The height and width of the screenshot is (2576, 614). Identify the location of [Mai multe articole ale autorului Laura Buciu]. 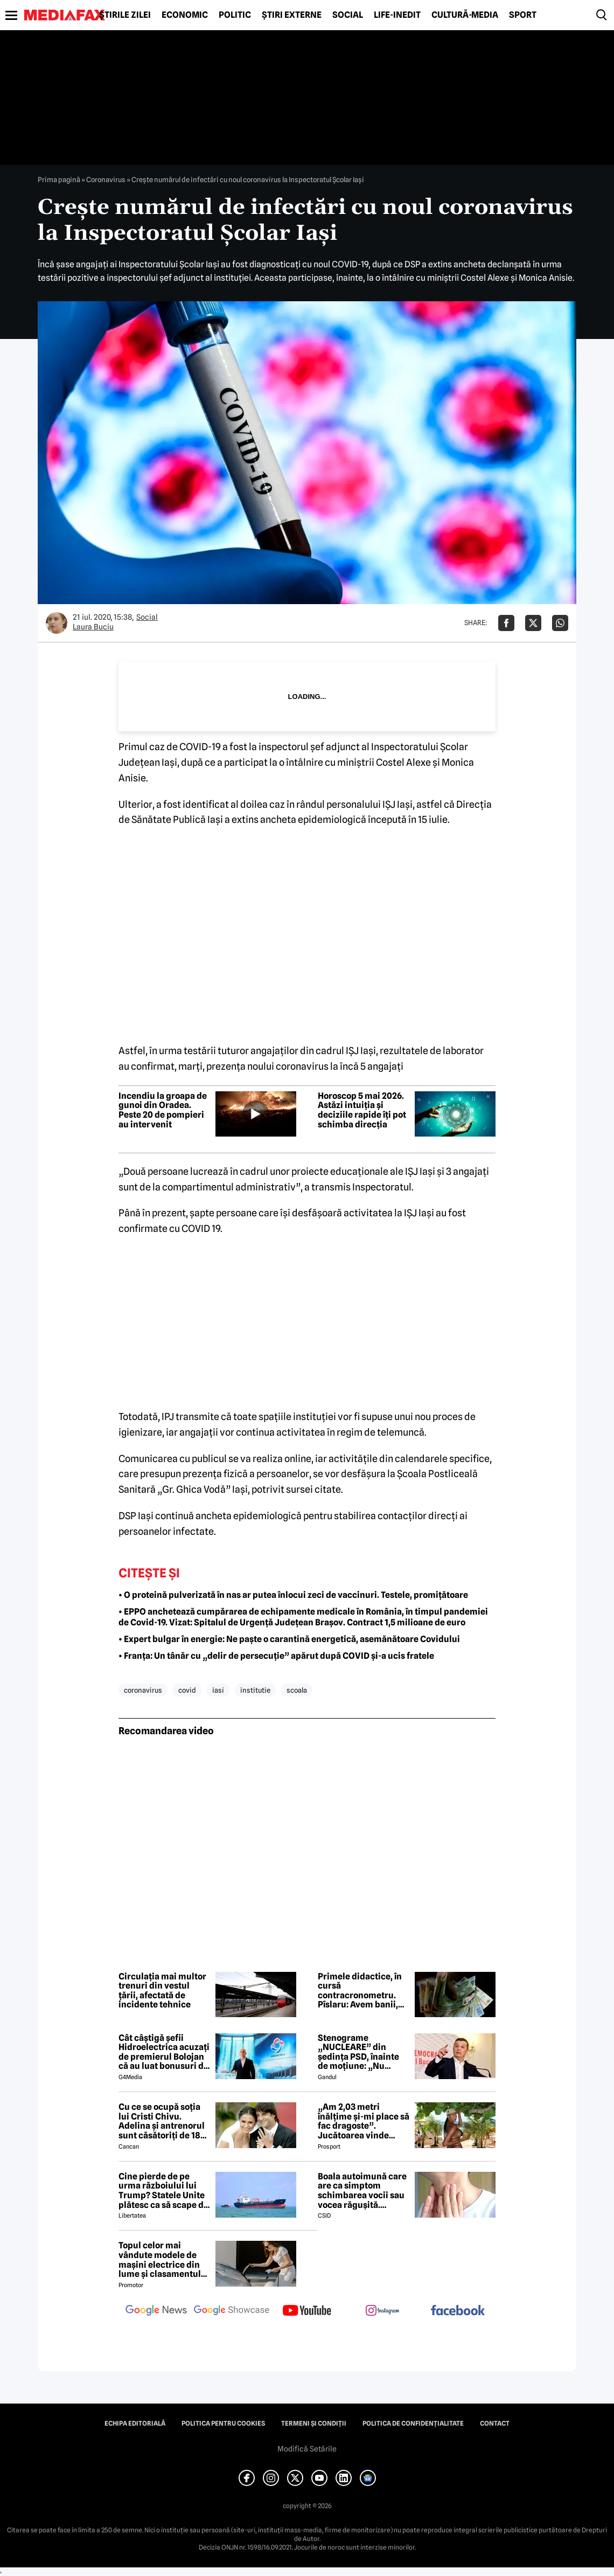
(56, 623).